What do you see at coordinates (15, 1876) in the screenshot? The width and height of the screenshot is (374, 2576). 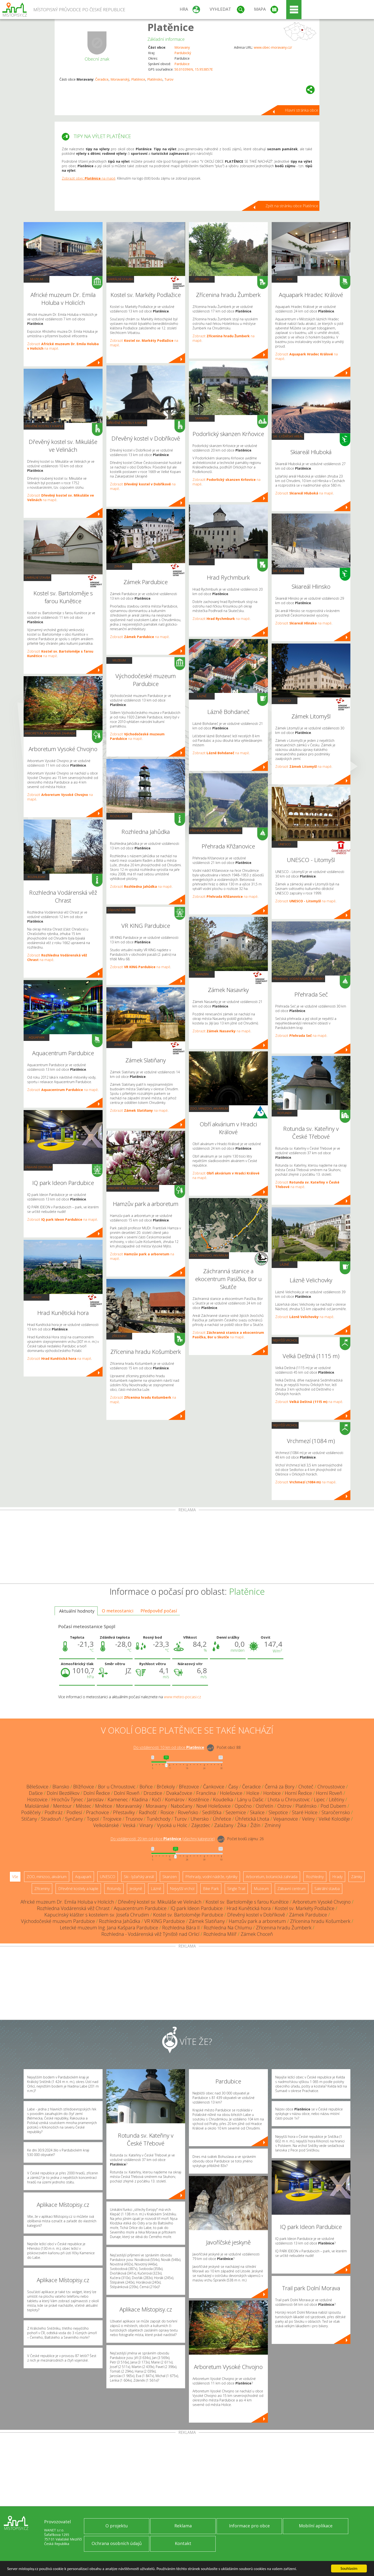 I see `Vše` at bounding box center [15, 1876].